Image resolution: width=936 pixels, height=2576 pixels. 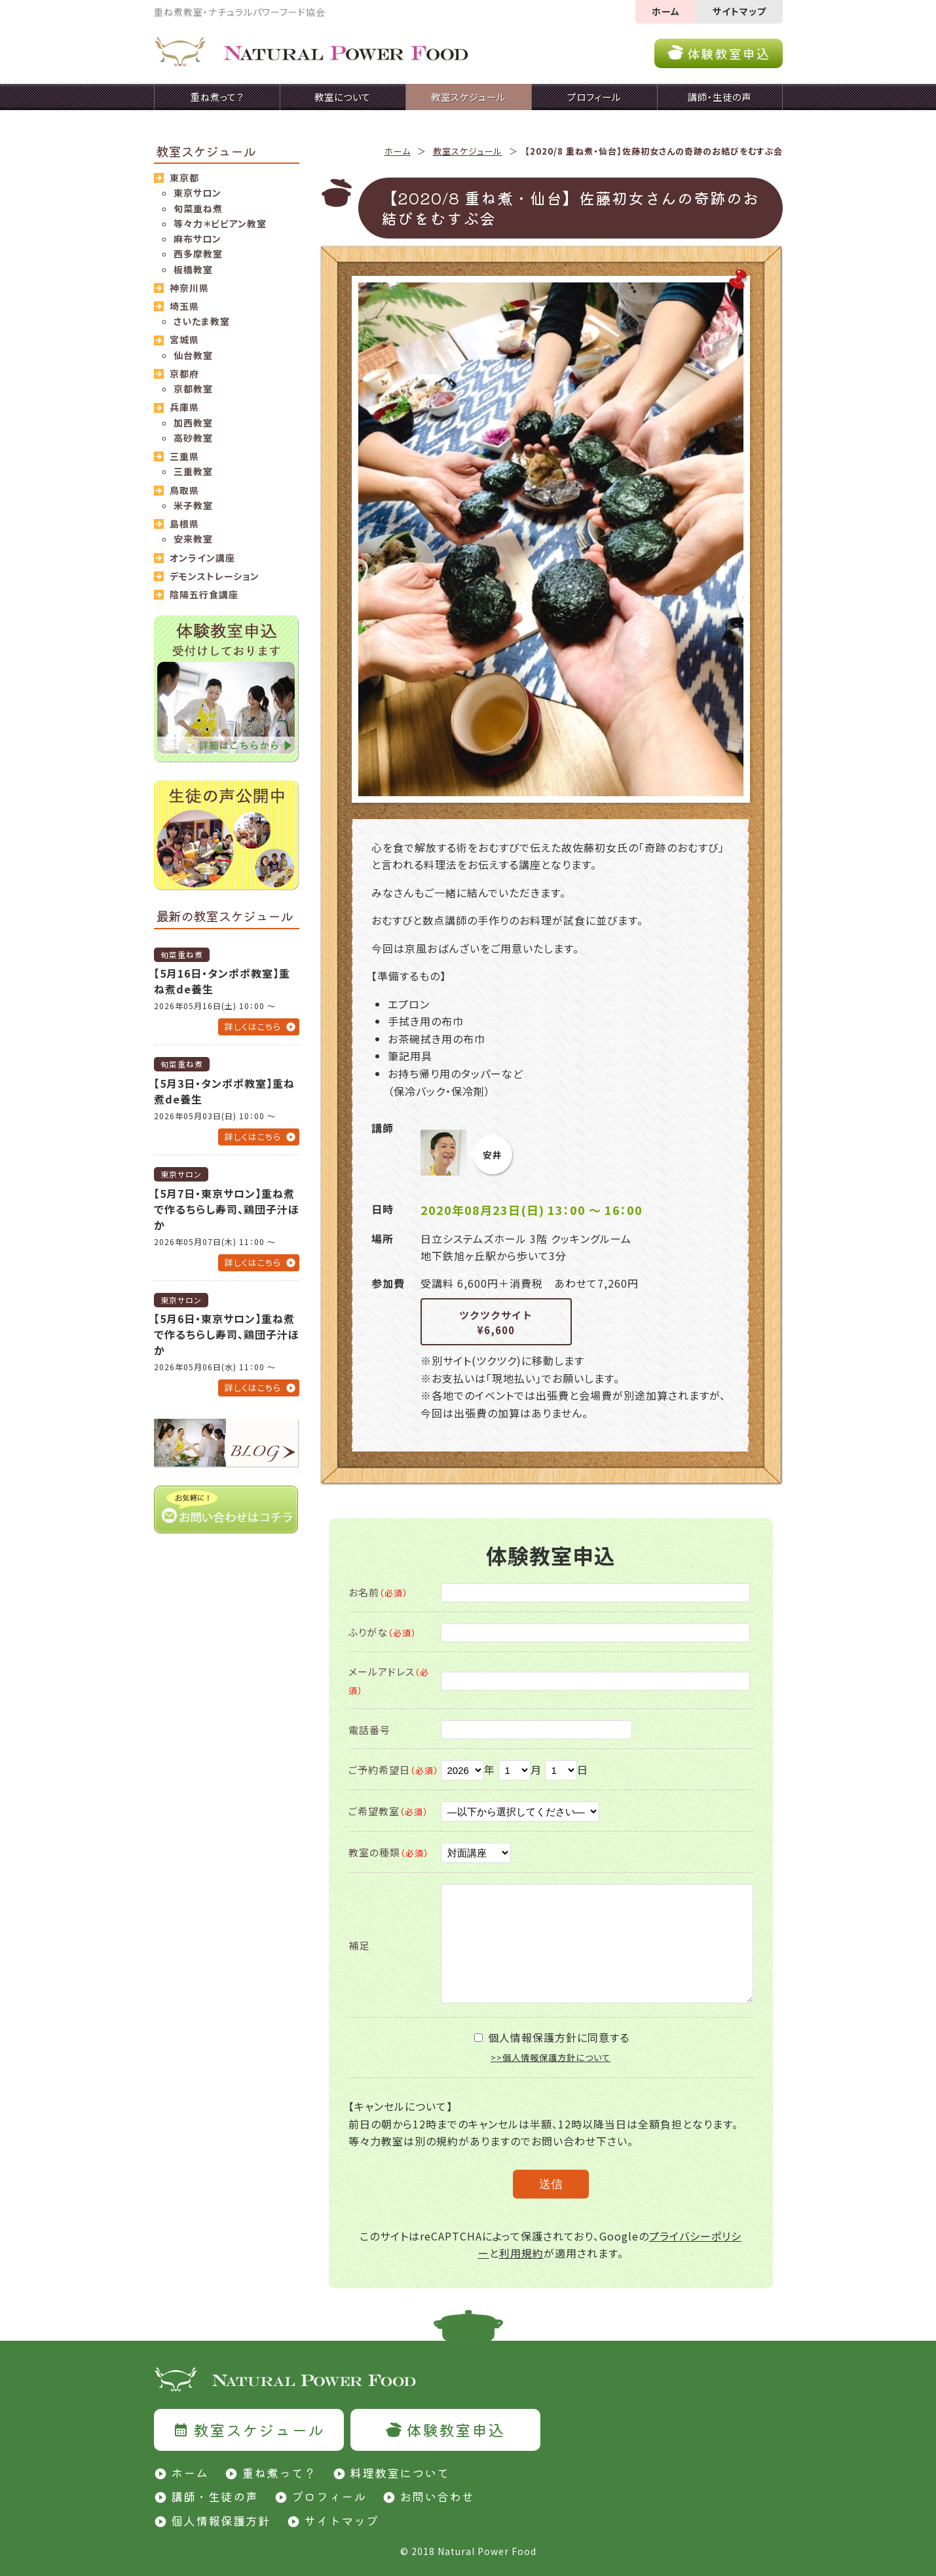 What do you see at coordinates (193, 538) in the screenshot?
I see `安来教室` at bounding box center [193, 538].